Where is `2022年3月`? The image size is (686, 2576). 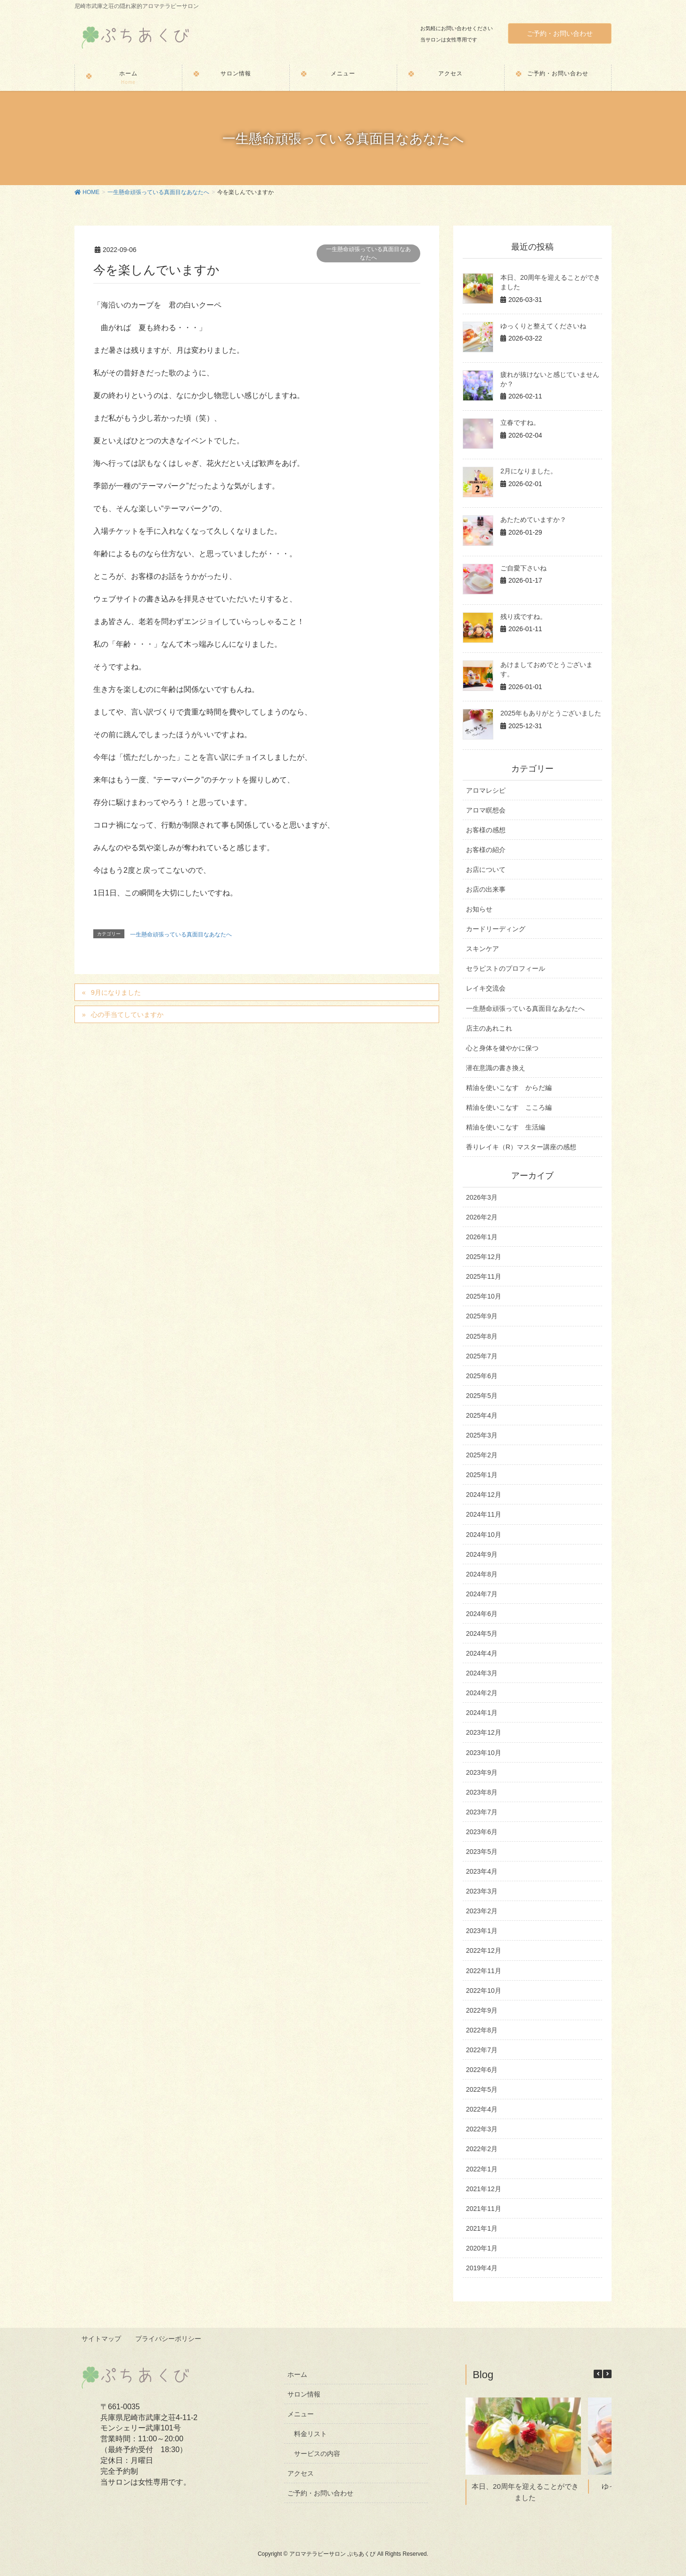
2022年3月 is located at coordinates (482, 2129).